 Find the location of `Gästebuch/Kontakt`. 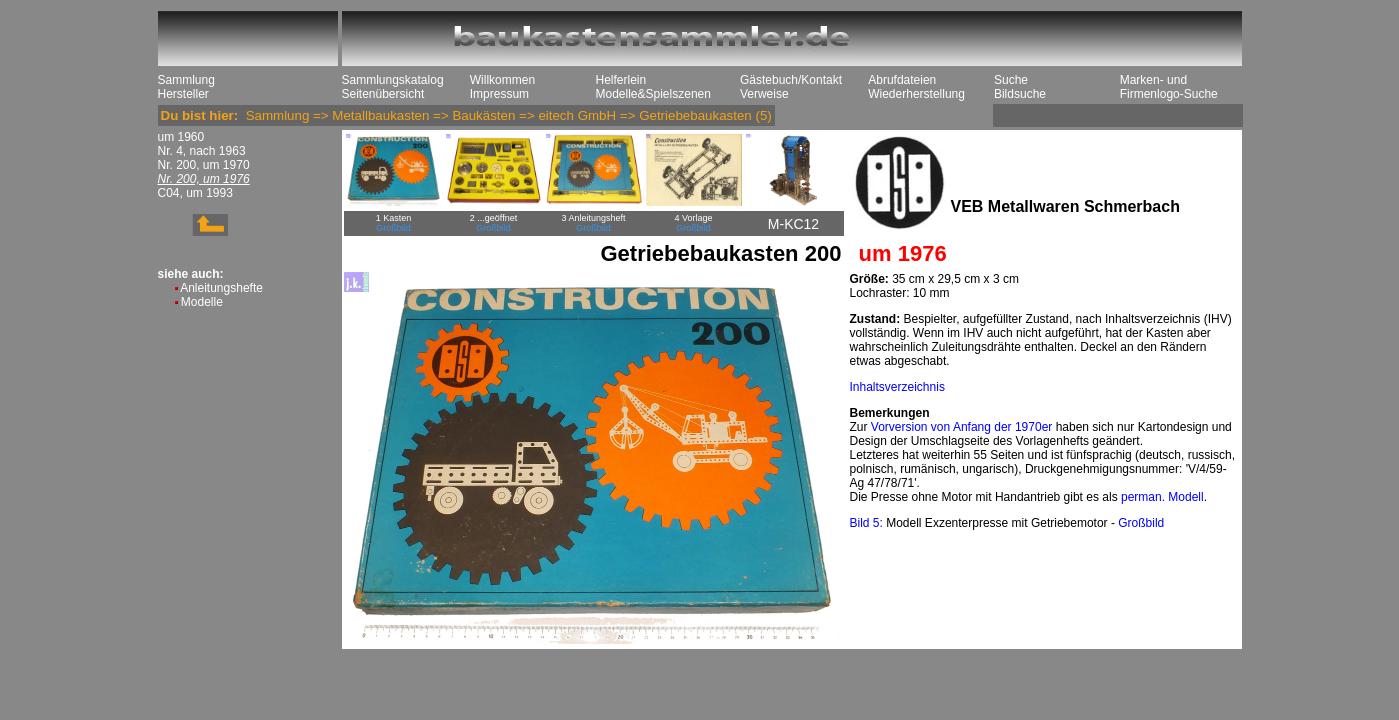

Gästebuch/Kontakt is located at coordinates (791, 80).